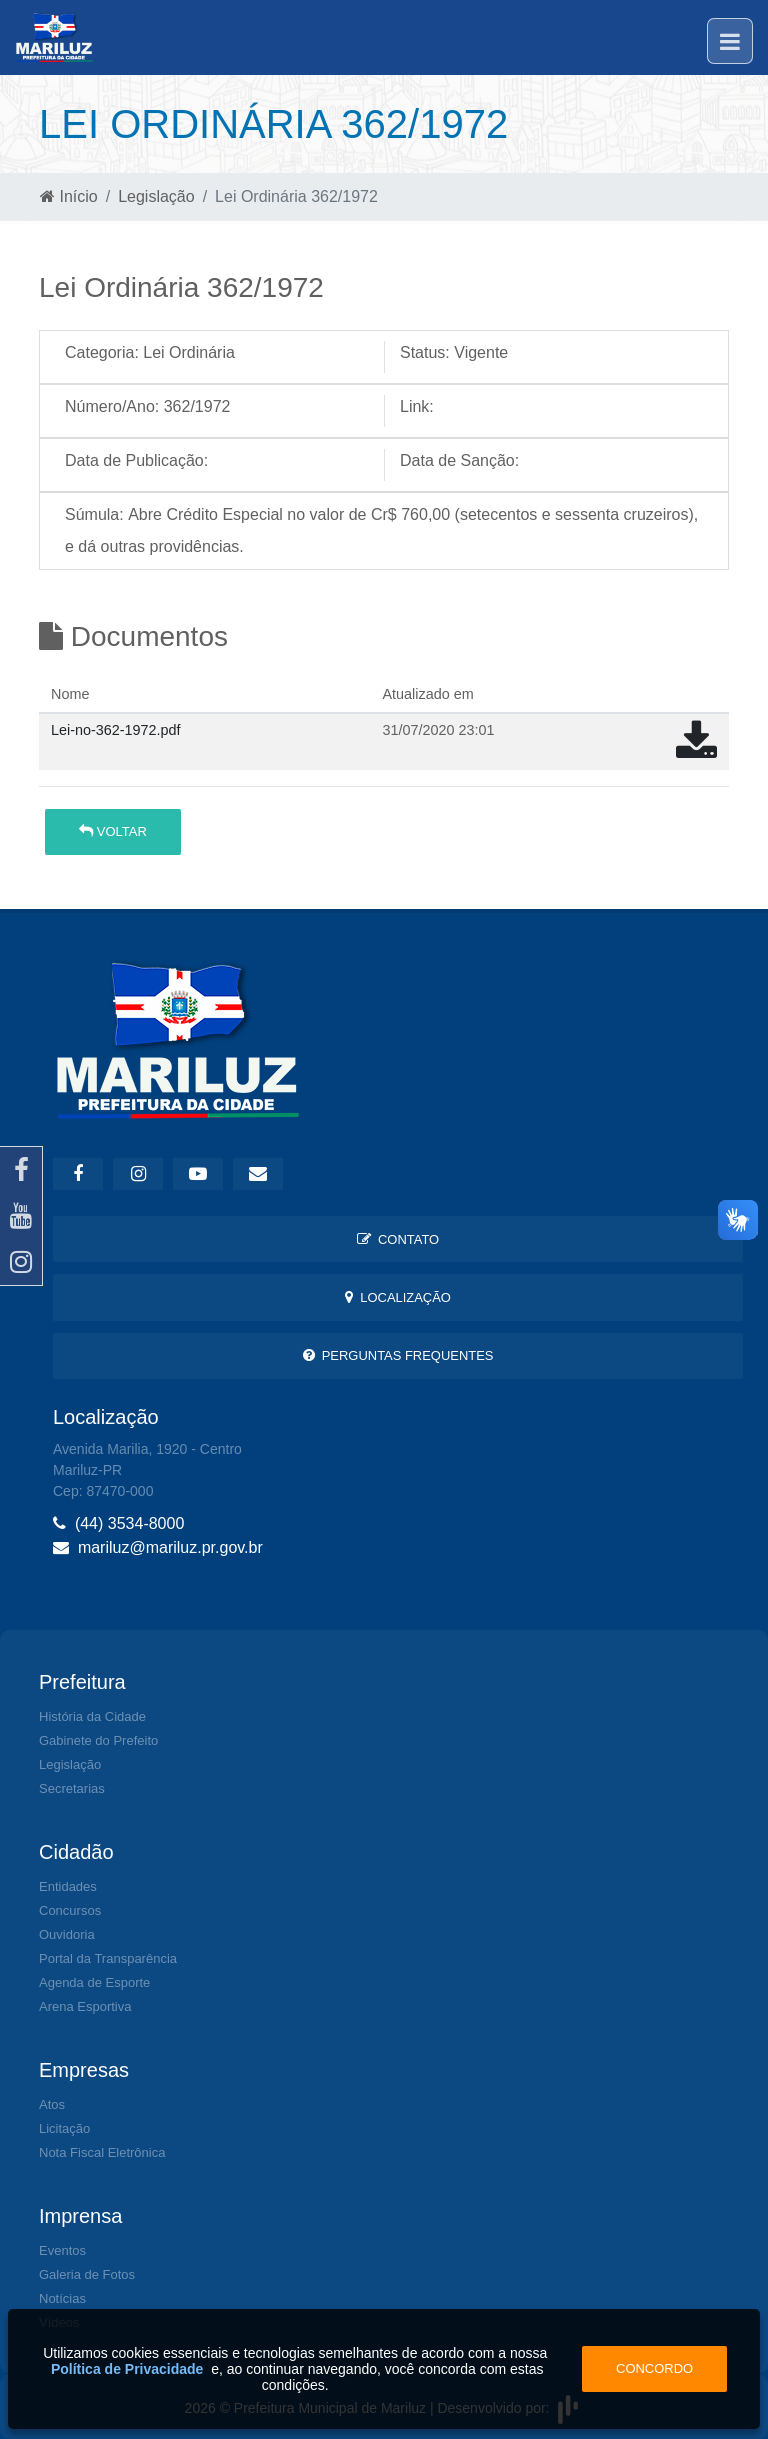 Image resolution: width=768 pixels, height=2439 pixels. I want to click on Agenda de Esporte, so click(94, 1982).